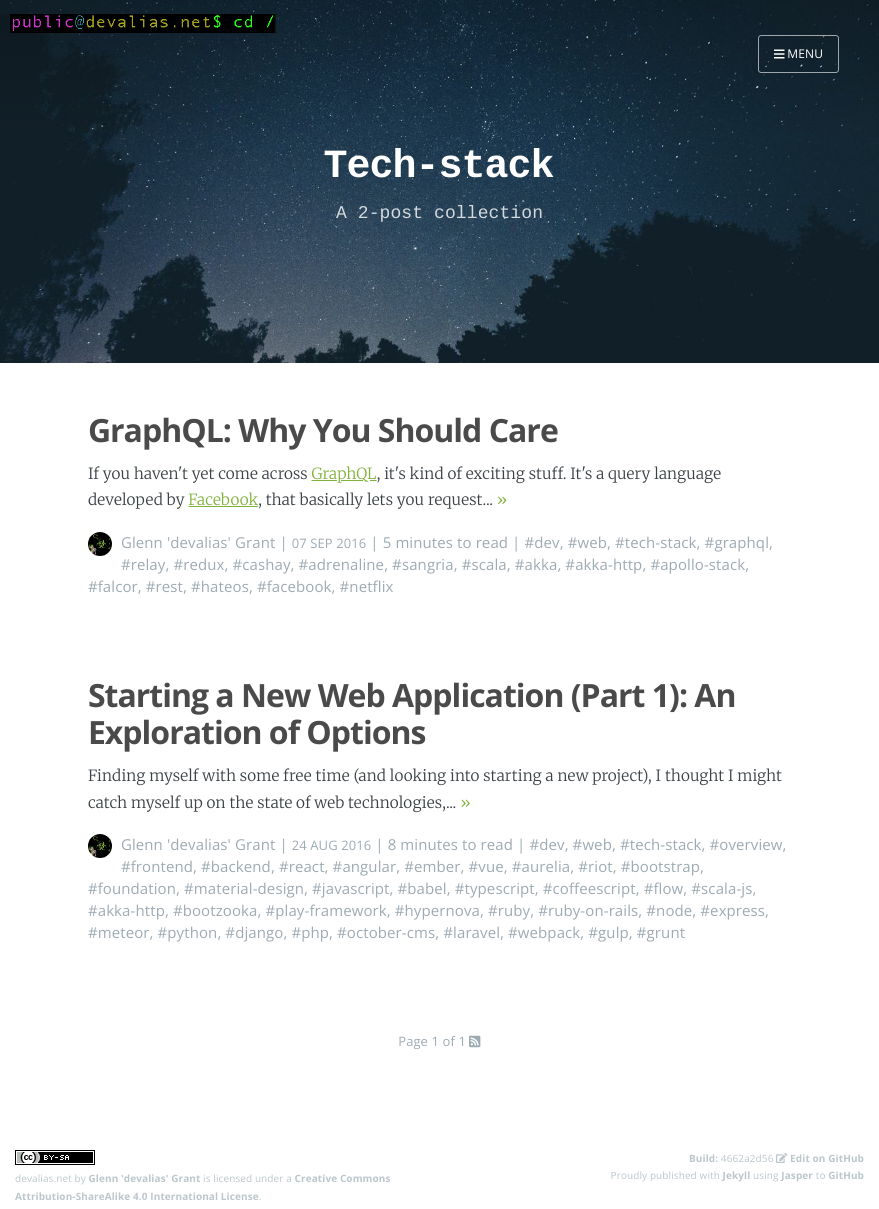 Image resolution: width=879 pixels, height=1209 pixels. What do you see at coordinates (846, 1175) in the screenshot?
I see `GitHub` at bounding box center [846, 1175].